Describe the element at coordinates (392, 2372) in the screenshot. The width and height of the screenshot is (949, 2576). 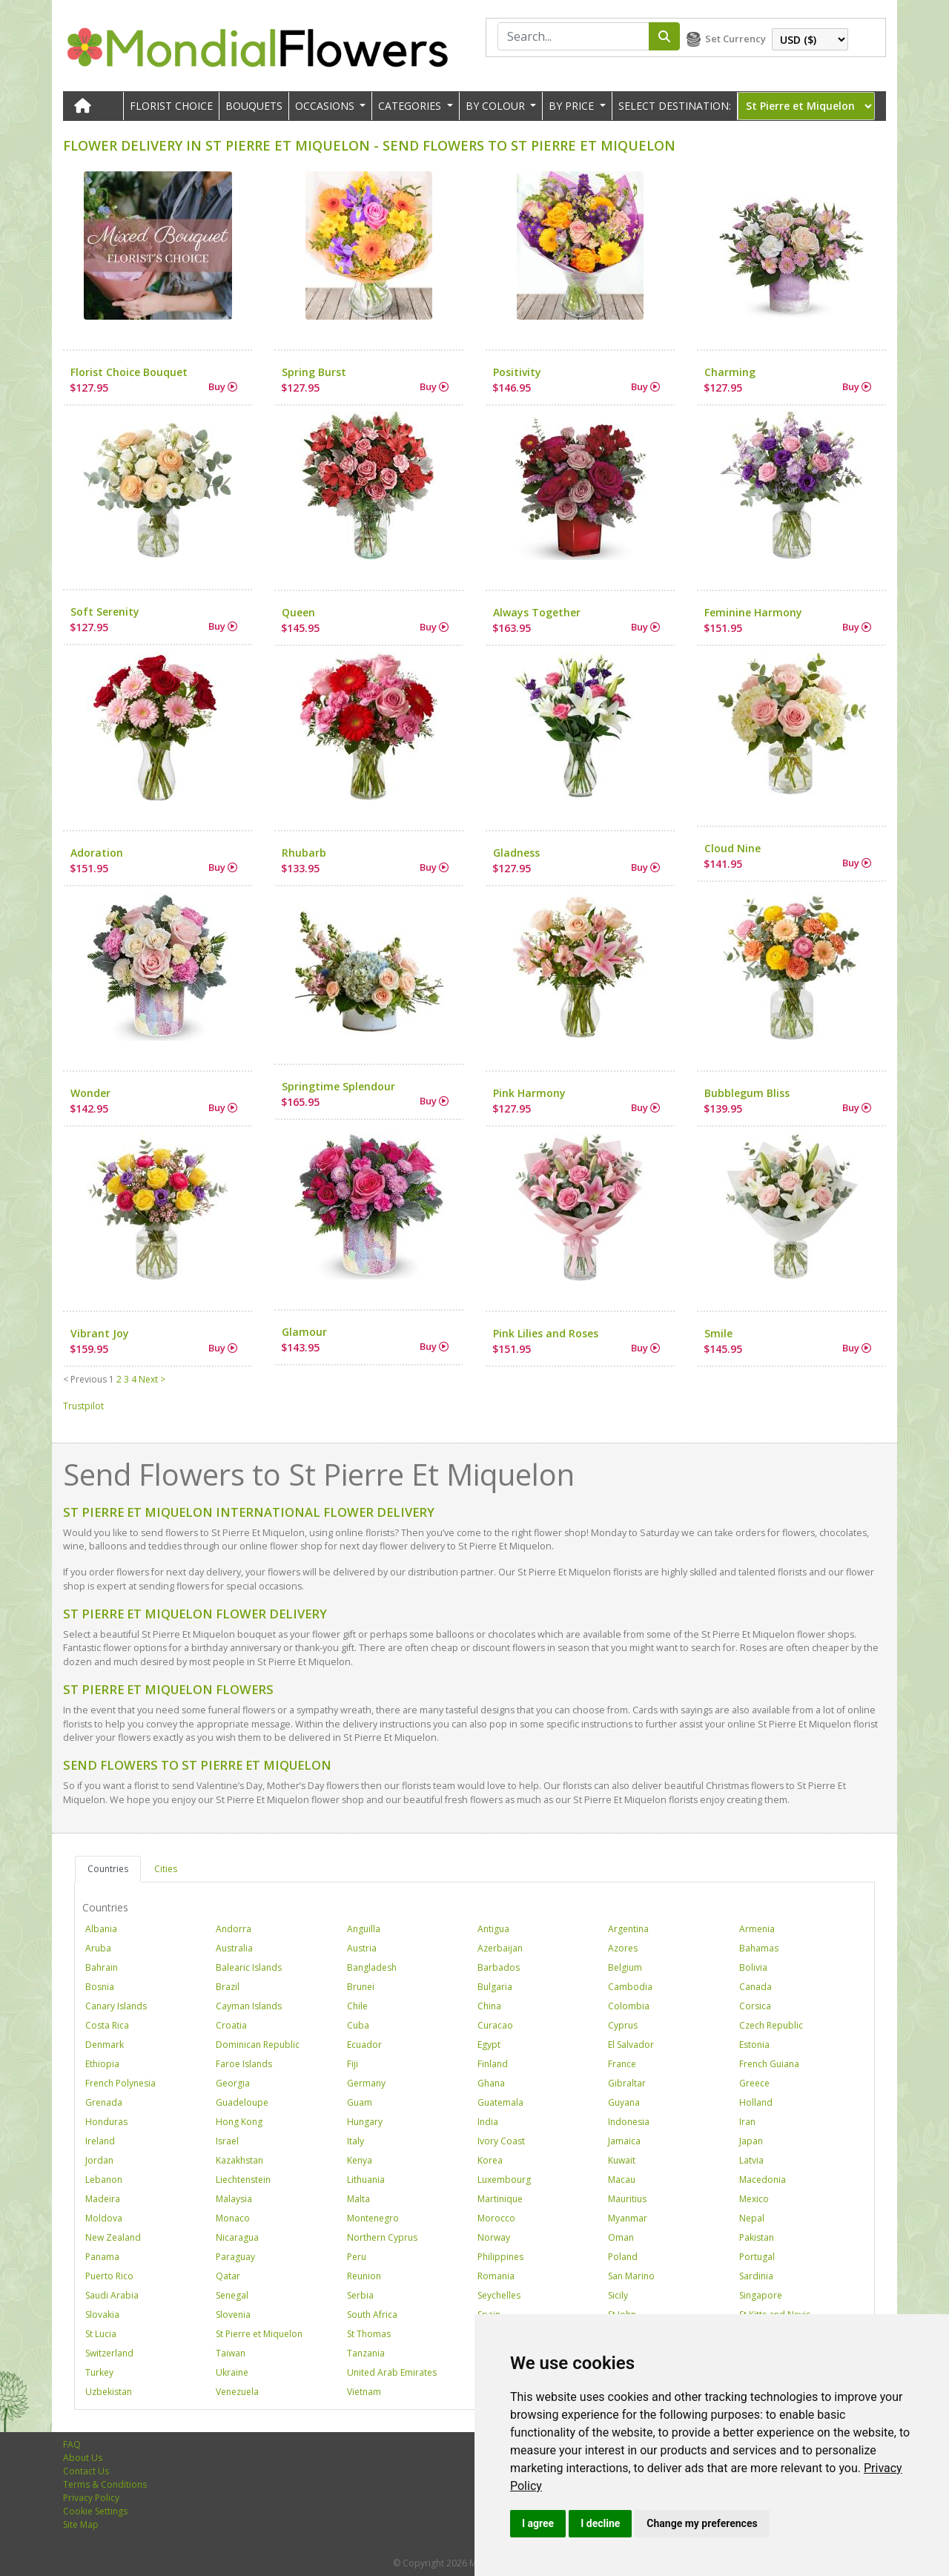
I see `United Arab Emirates` at that location.